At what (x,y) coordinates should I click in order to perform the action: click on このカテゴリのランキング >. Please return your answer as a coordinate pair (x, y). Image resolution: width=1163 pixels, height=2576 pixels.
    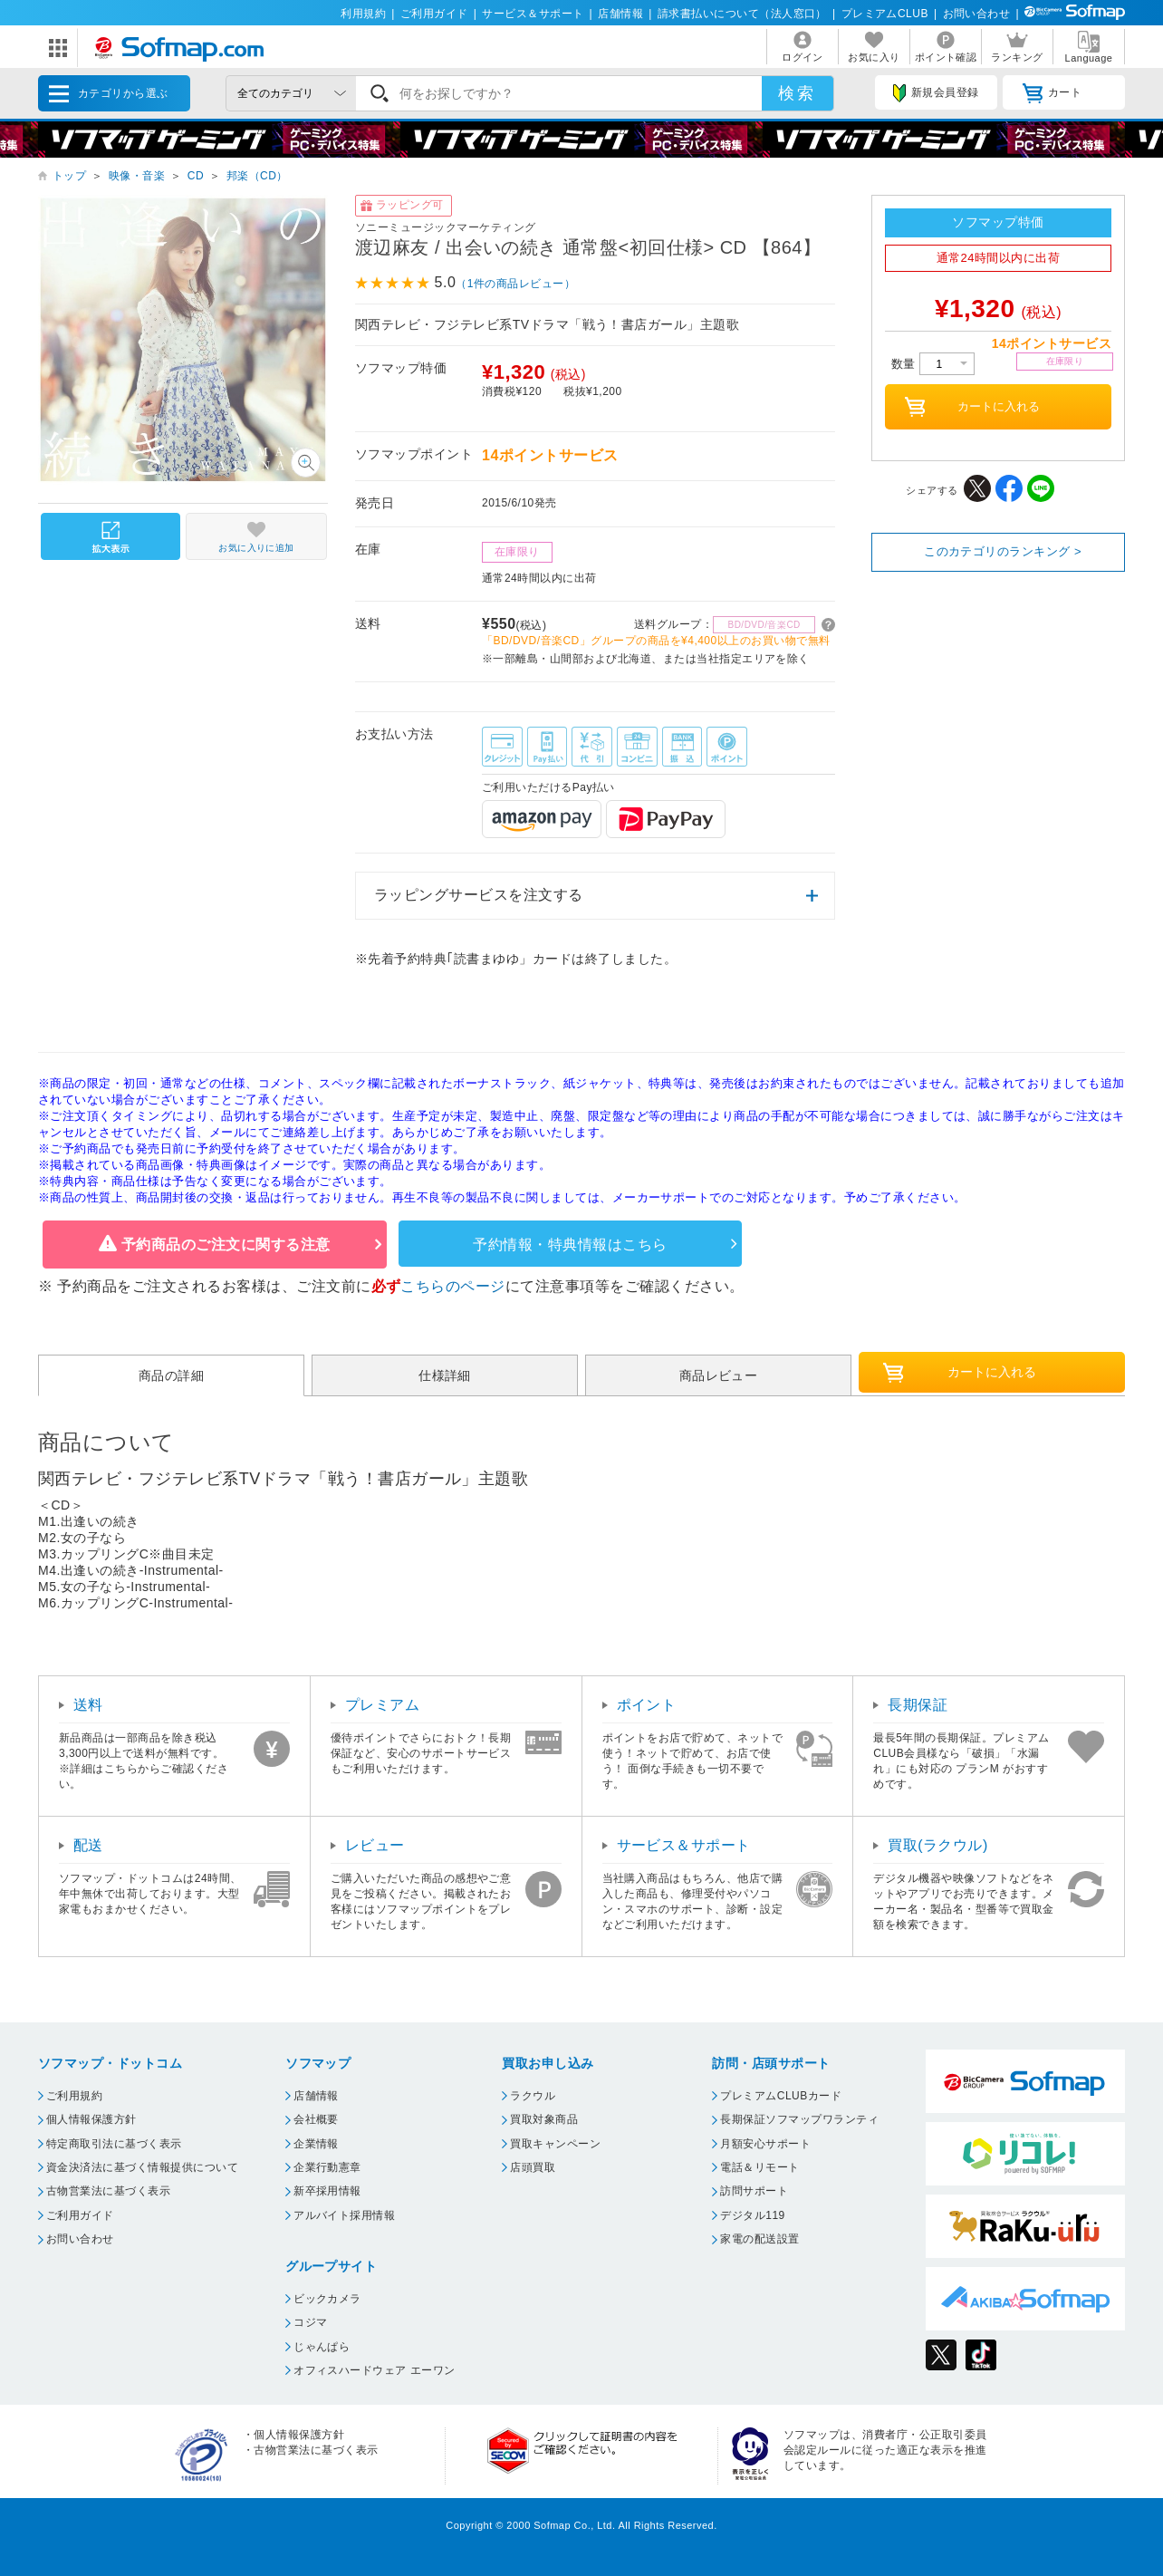
    Looking at the image, I should click on (1002, 551).